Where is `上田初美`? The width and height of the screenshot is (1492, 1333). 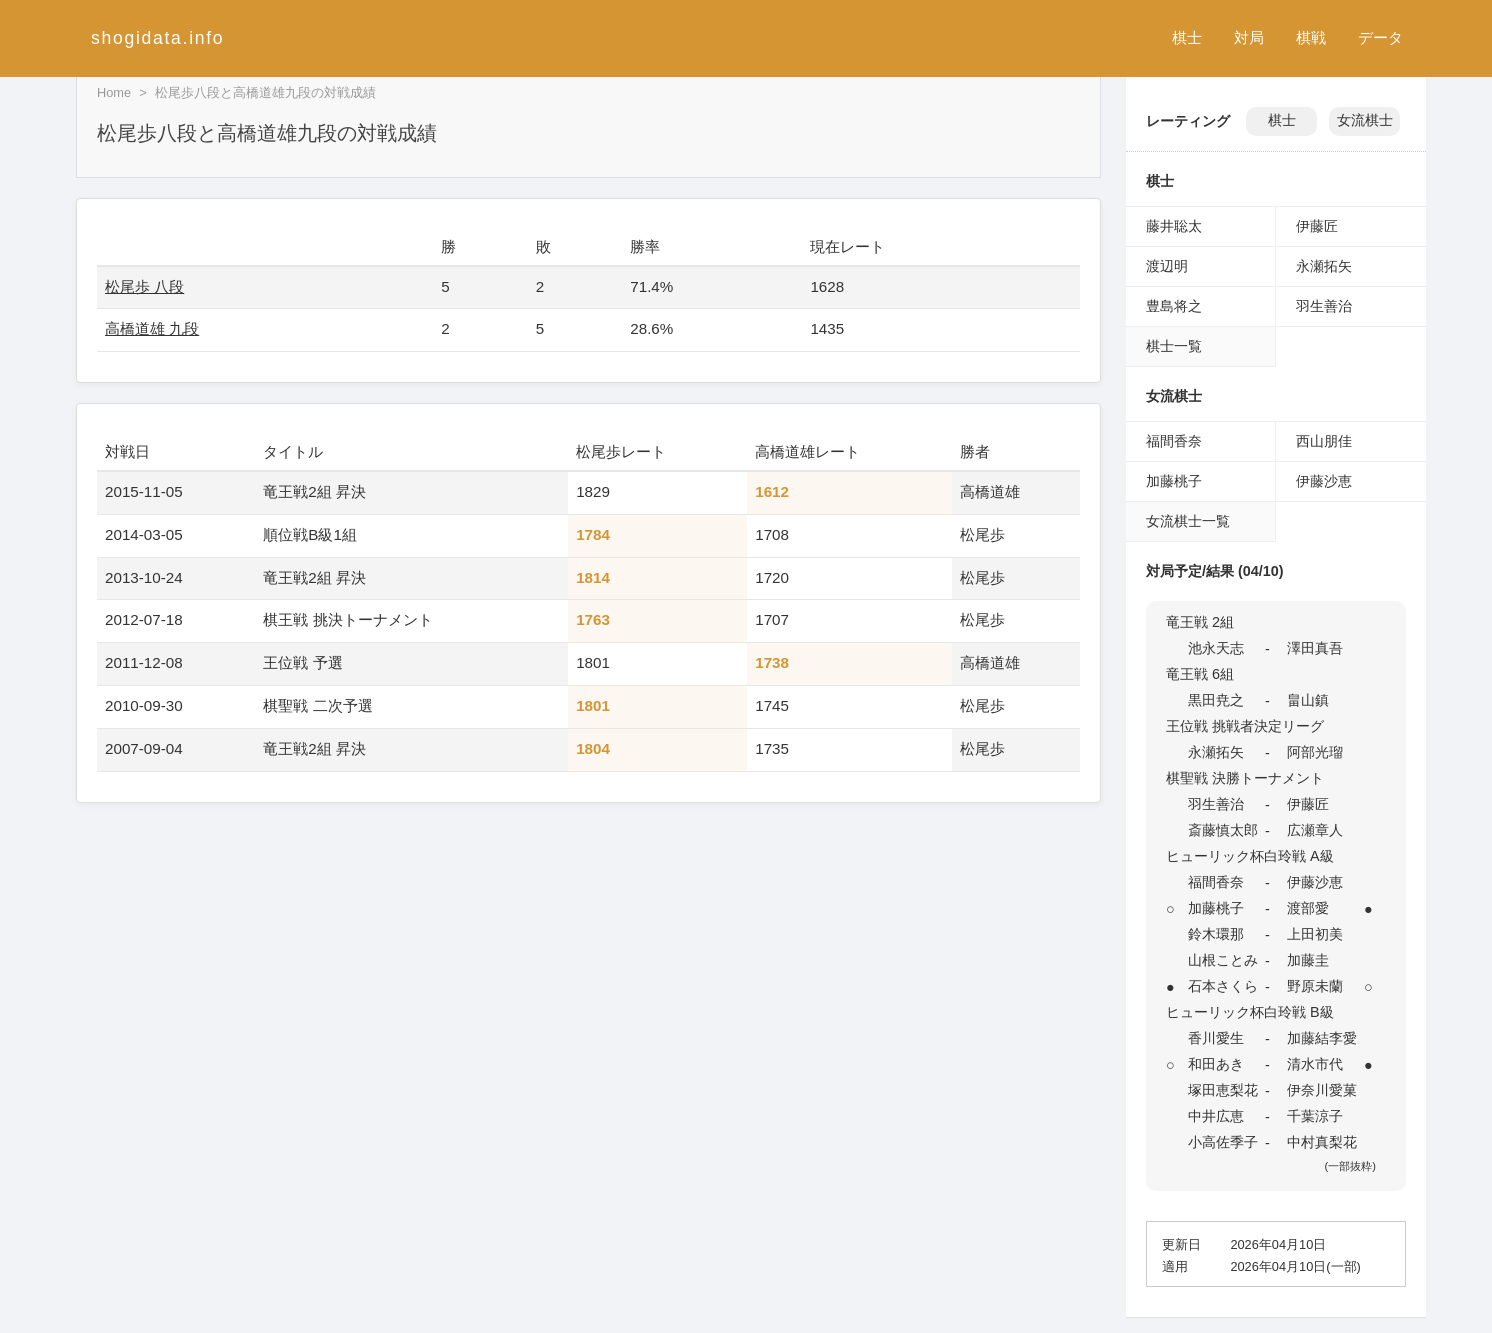
上田初美 is located at coordinates (1315, 934).